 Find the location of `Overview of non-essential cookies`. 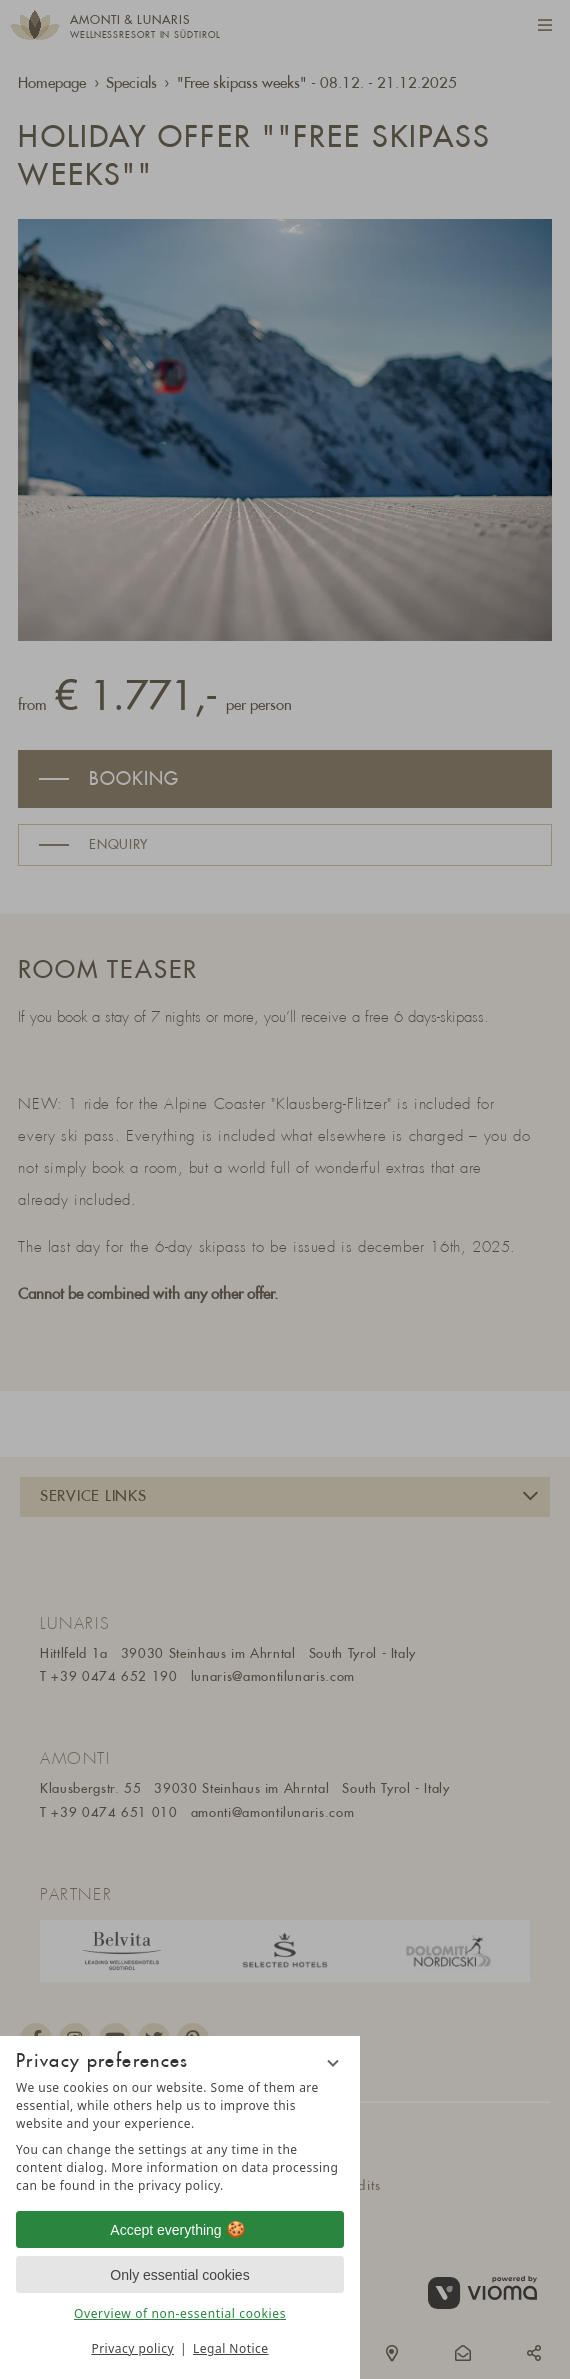

Overview of non-essential cookies is located at coordinates (180, 2313).